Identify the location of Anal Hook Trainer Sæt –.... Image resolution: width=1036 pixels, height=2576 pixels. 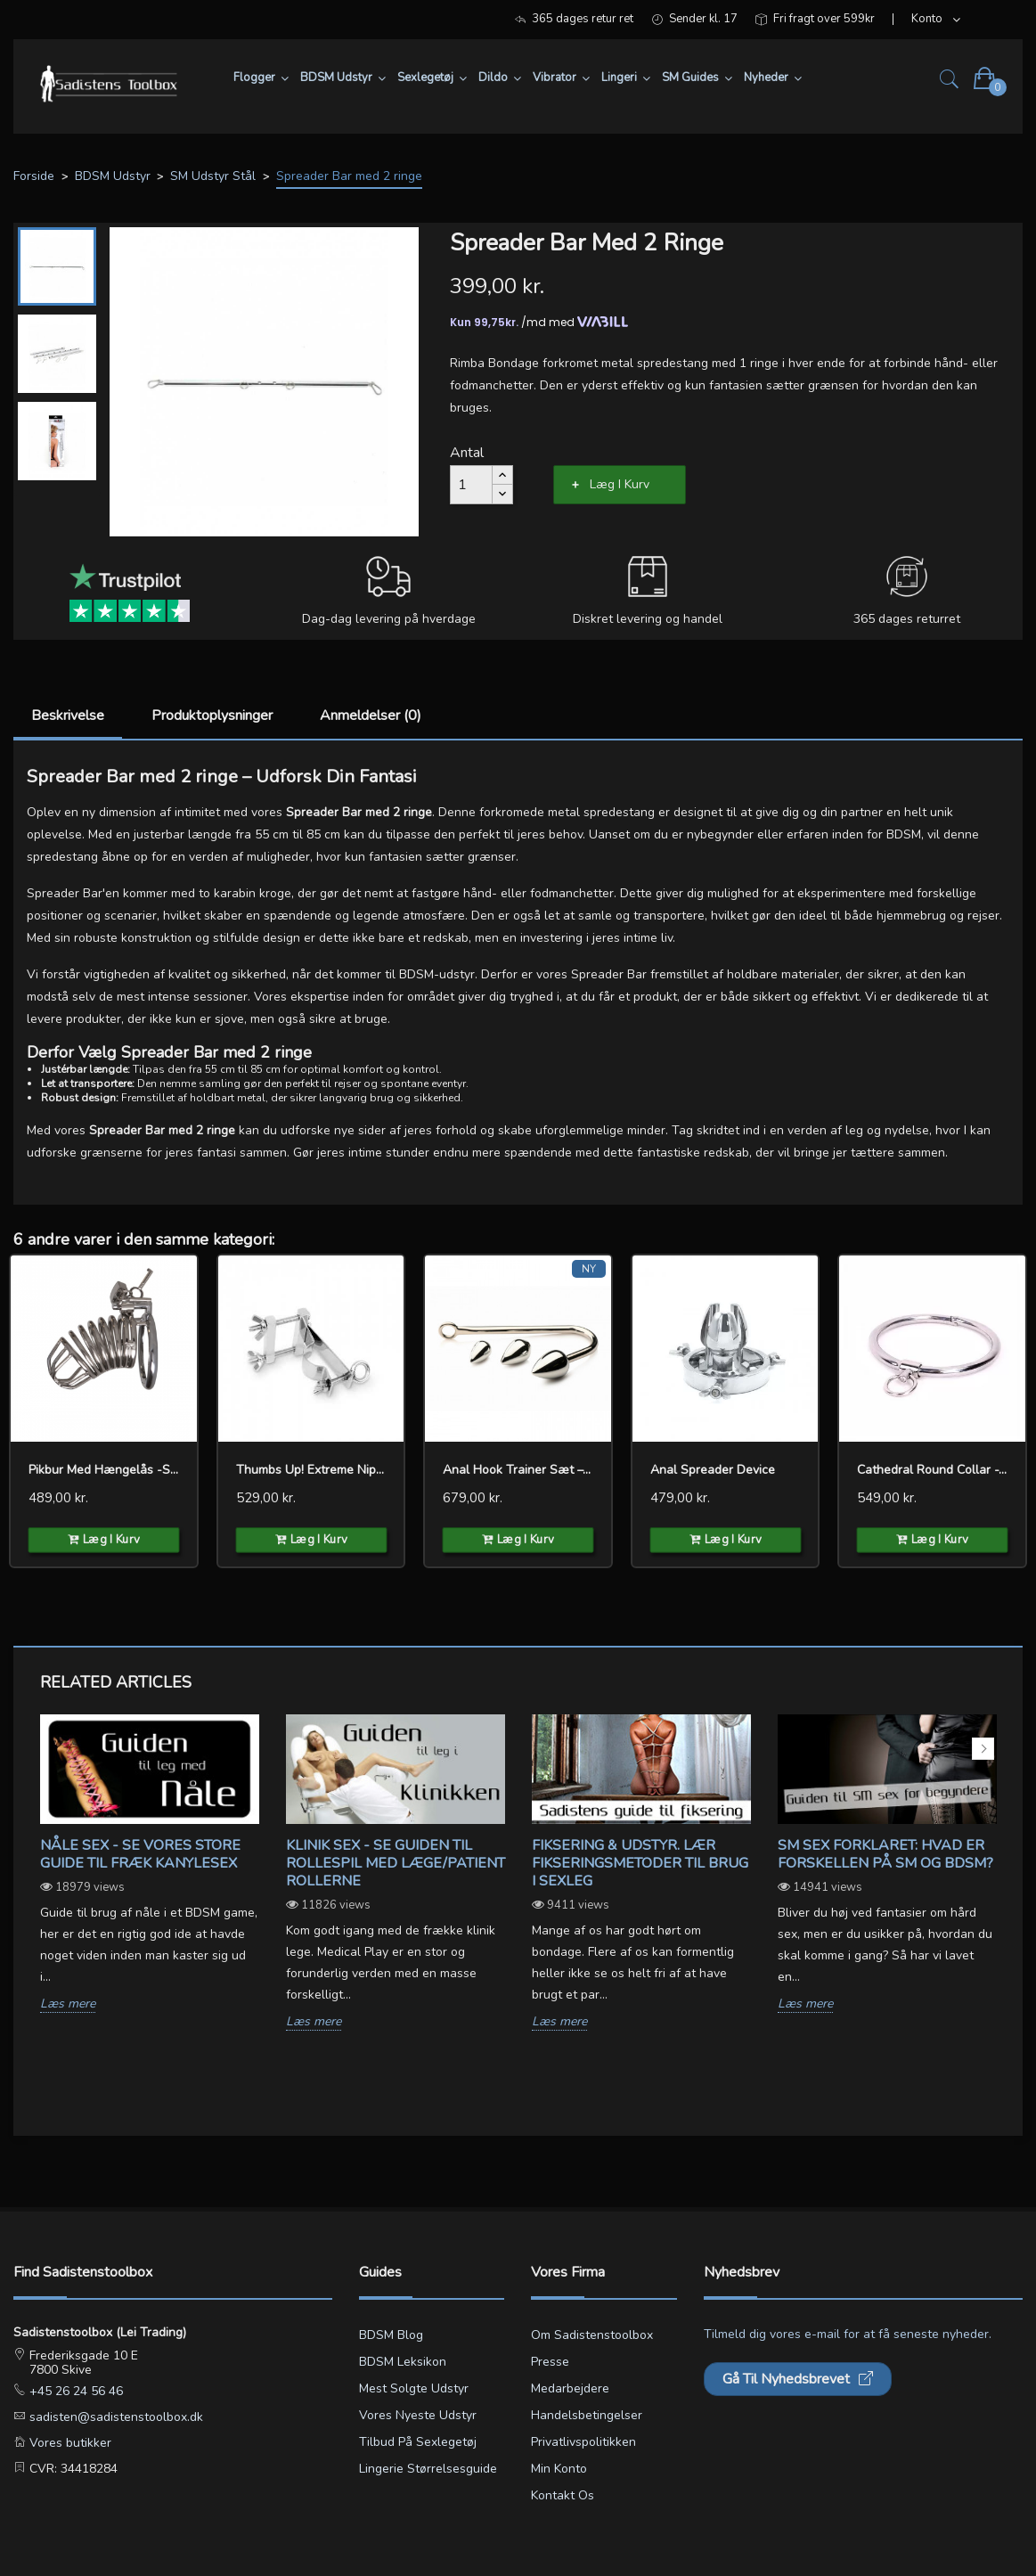
(517, 1469).